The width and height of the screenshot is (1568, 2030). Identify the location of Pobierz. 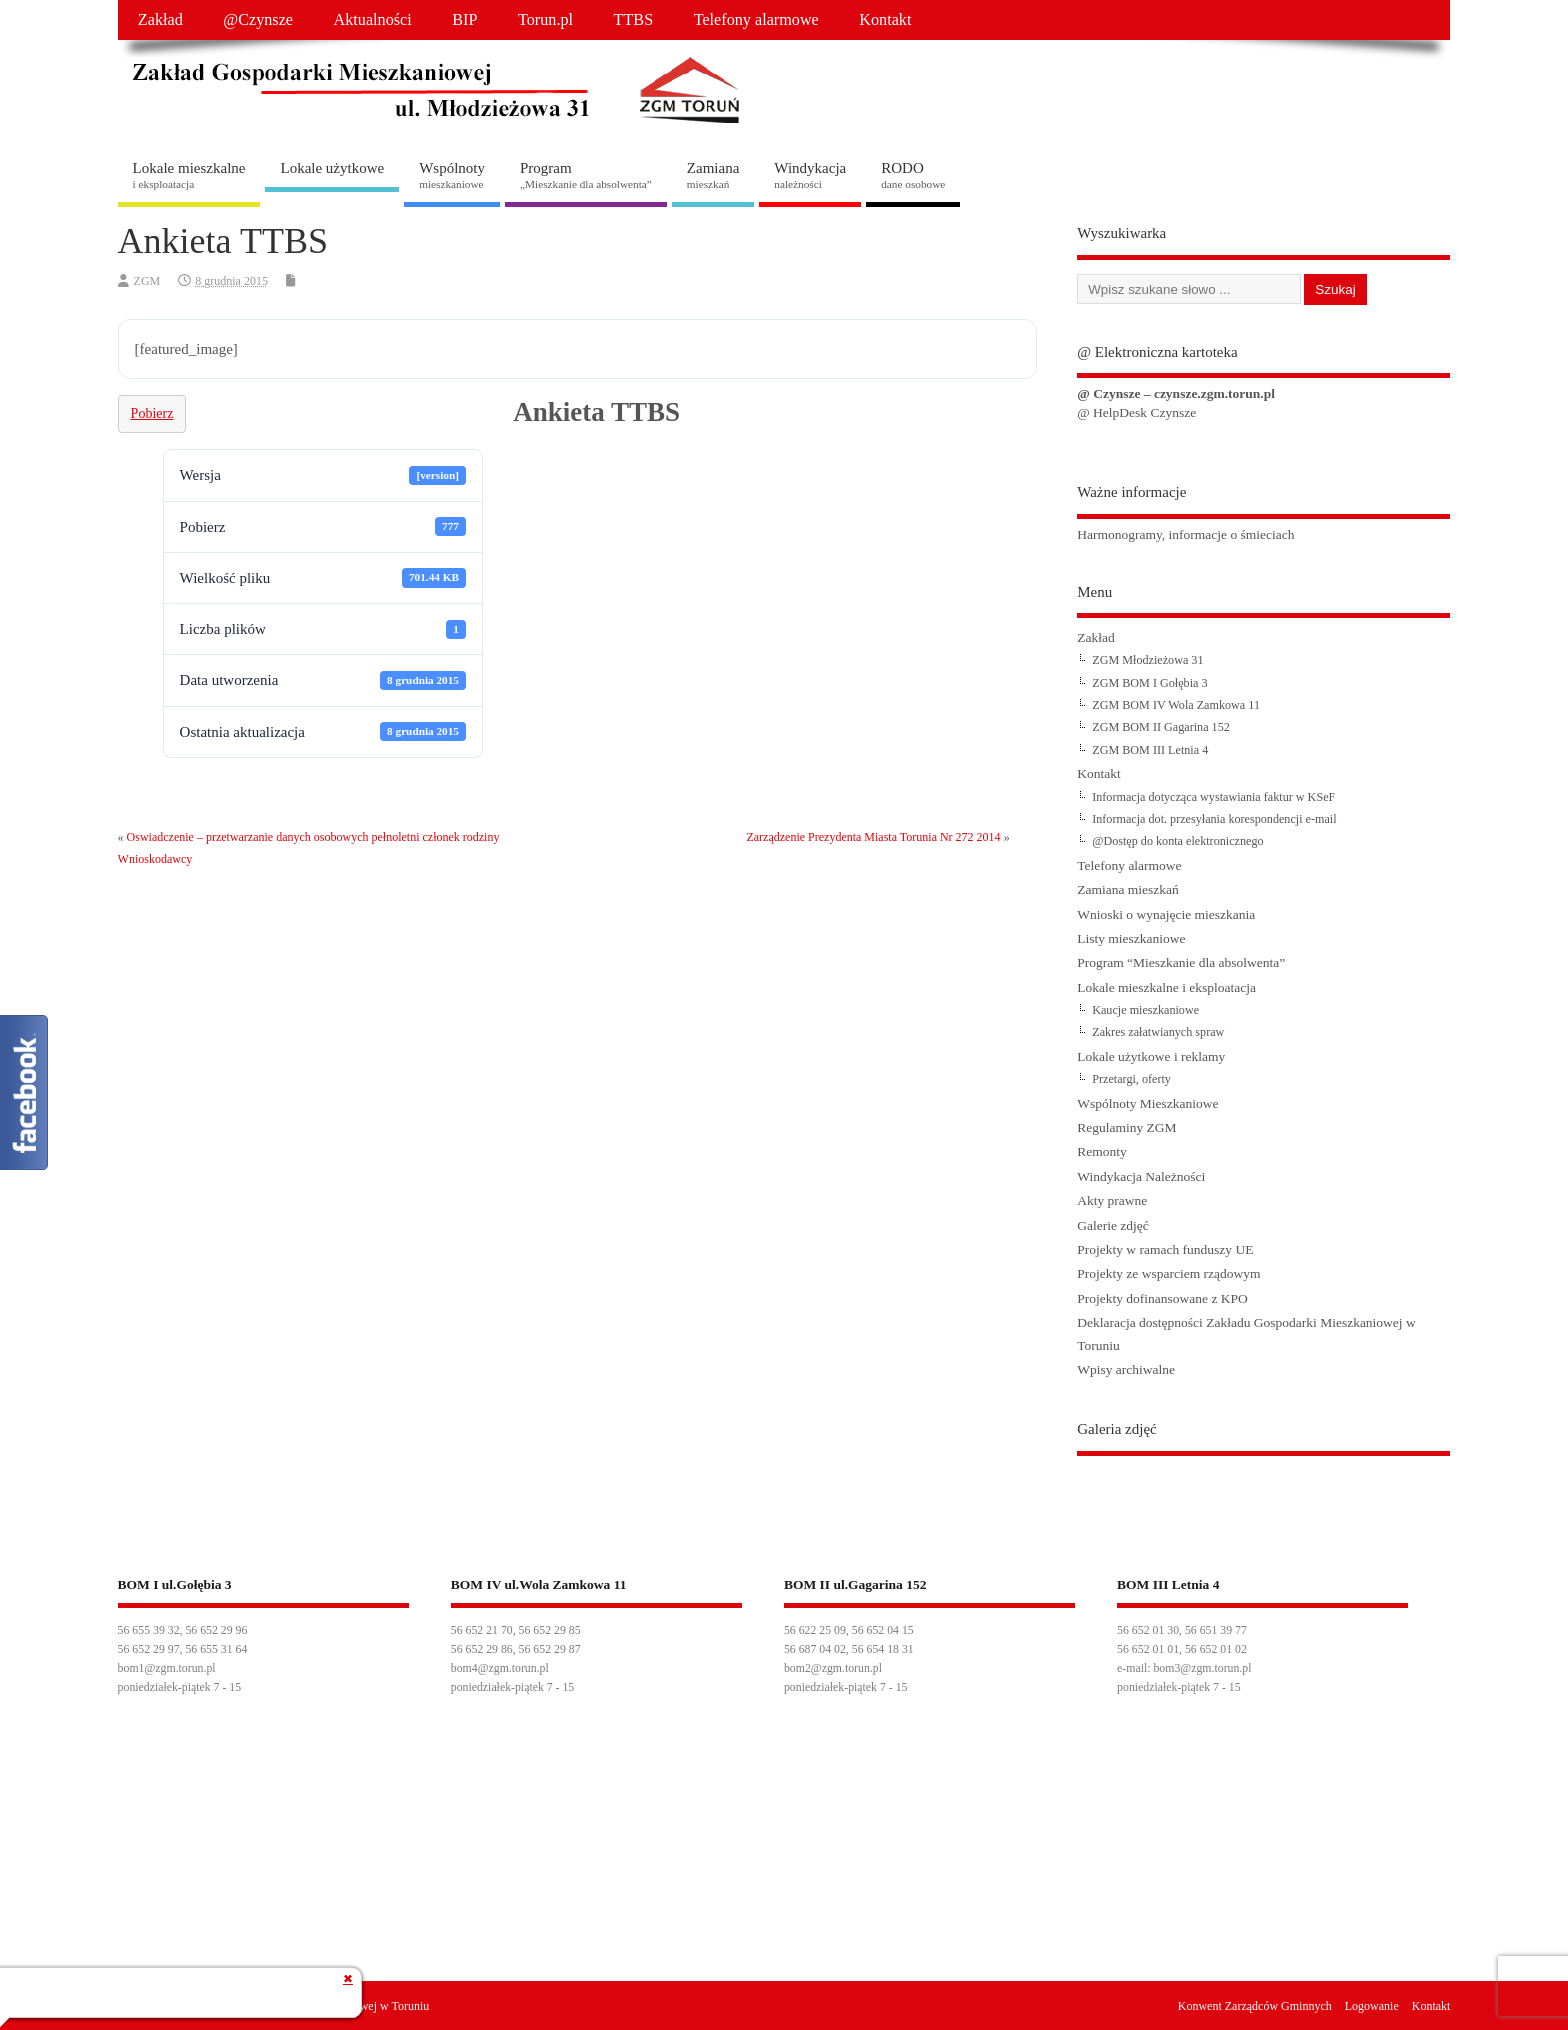
(152, 413).